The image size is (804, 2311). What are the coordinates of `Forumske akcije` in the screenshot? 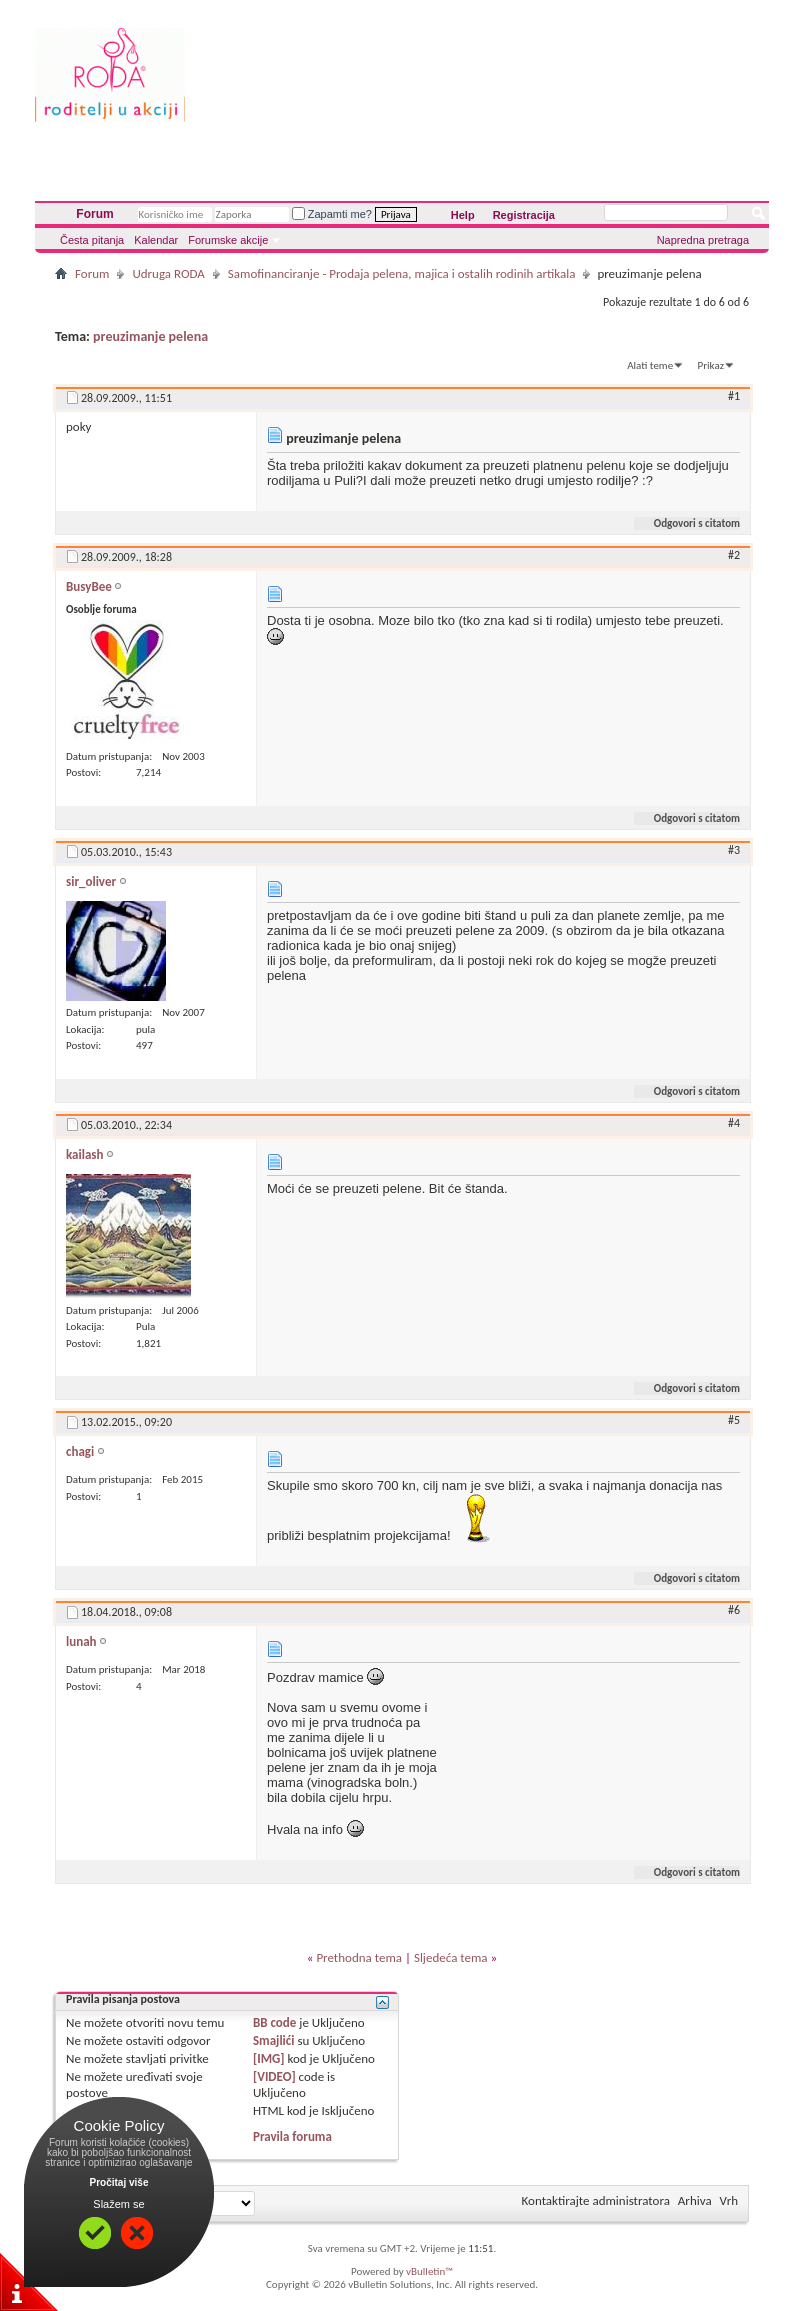 It's located at (228, 240).